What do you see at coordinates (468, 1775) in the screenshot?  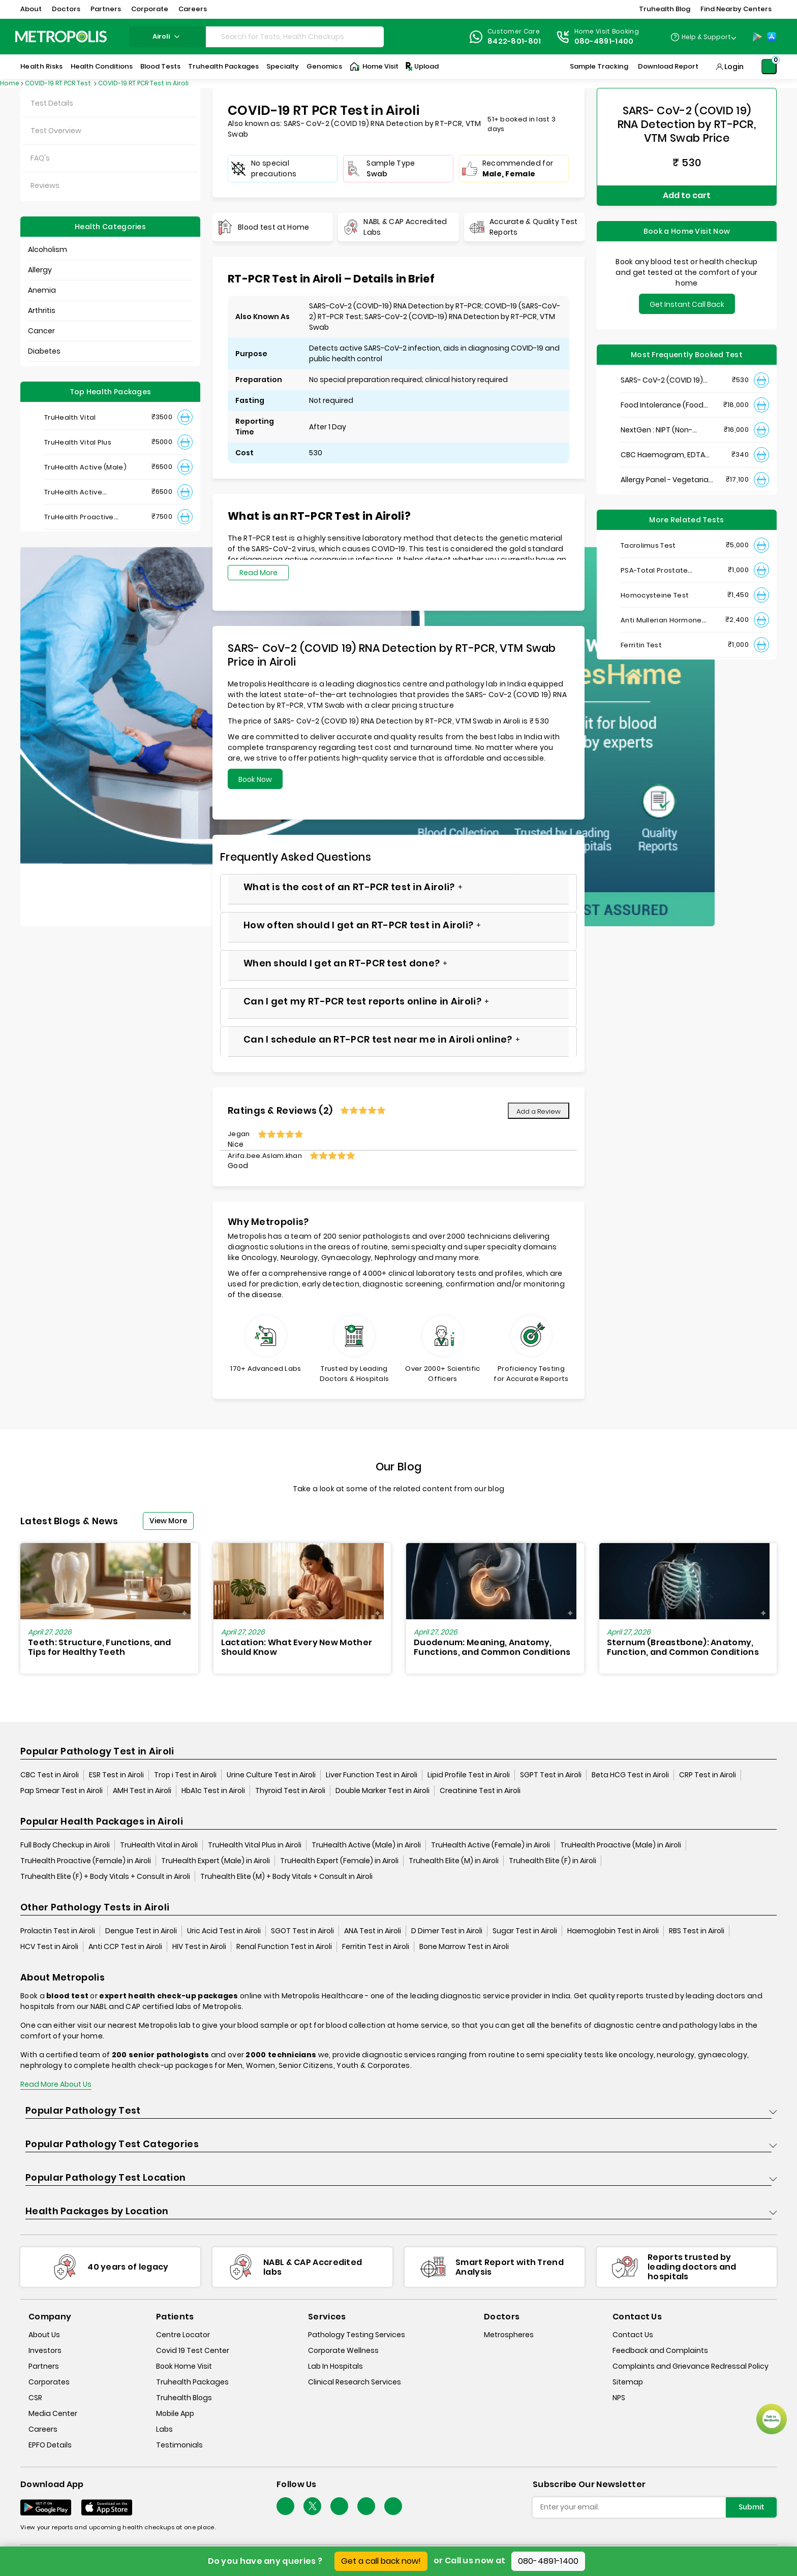 I see `Lipid Profile Test in Airoli` at bounding box center [468, 1775].